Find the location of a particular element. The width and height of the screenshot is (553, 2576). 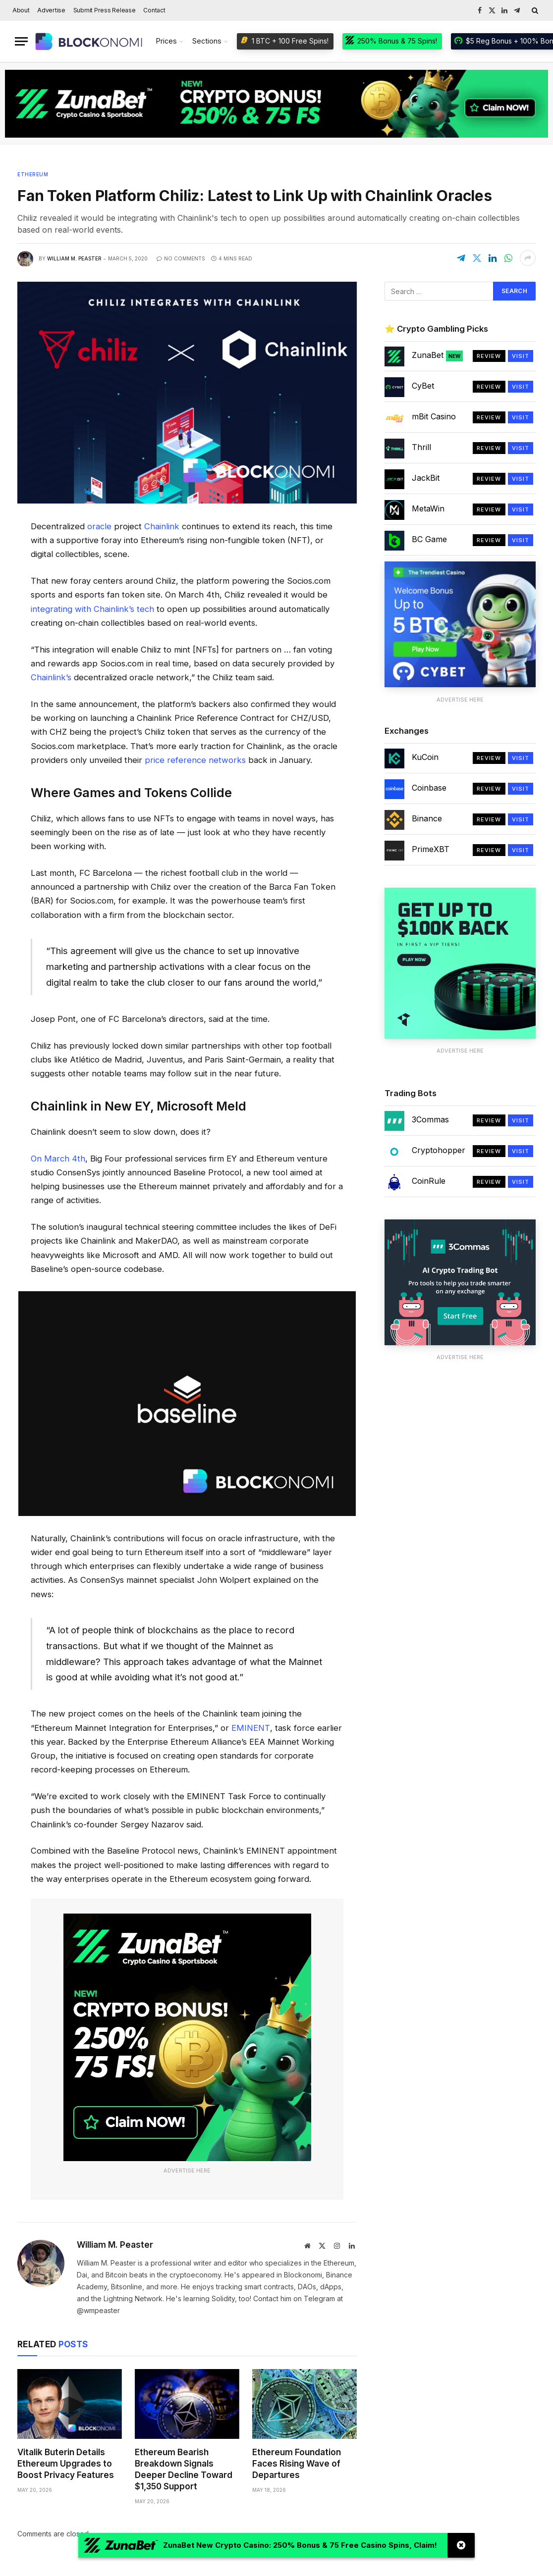

Cryptohopper is located at coordinates (438, 1150).